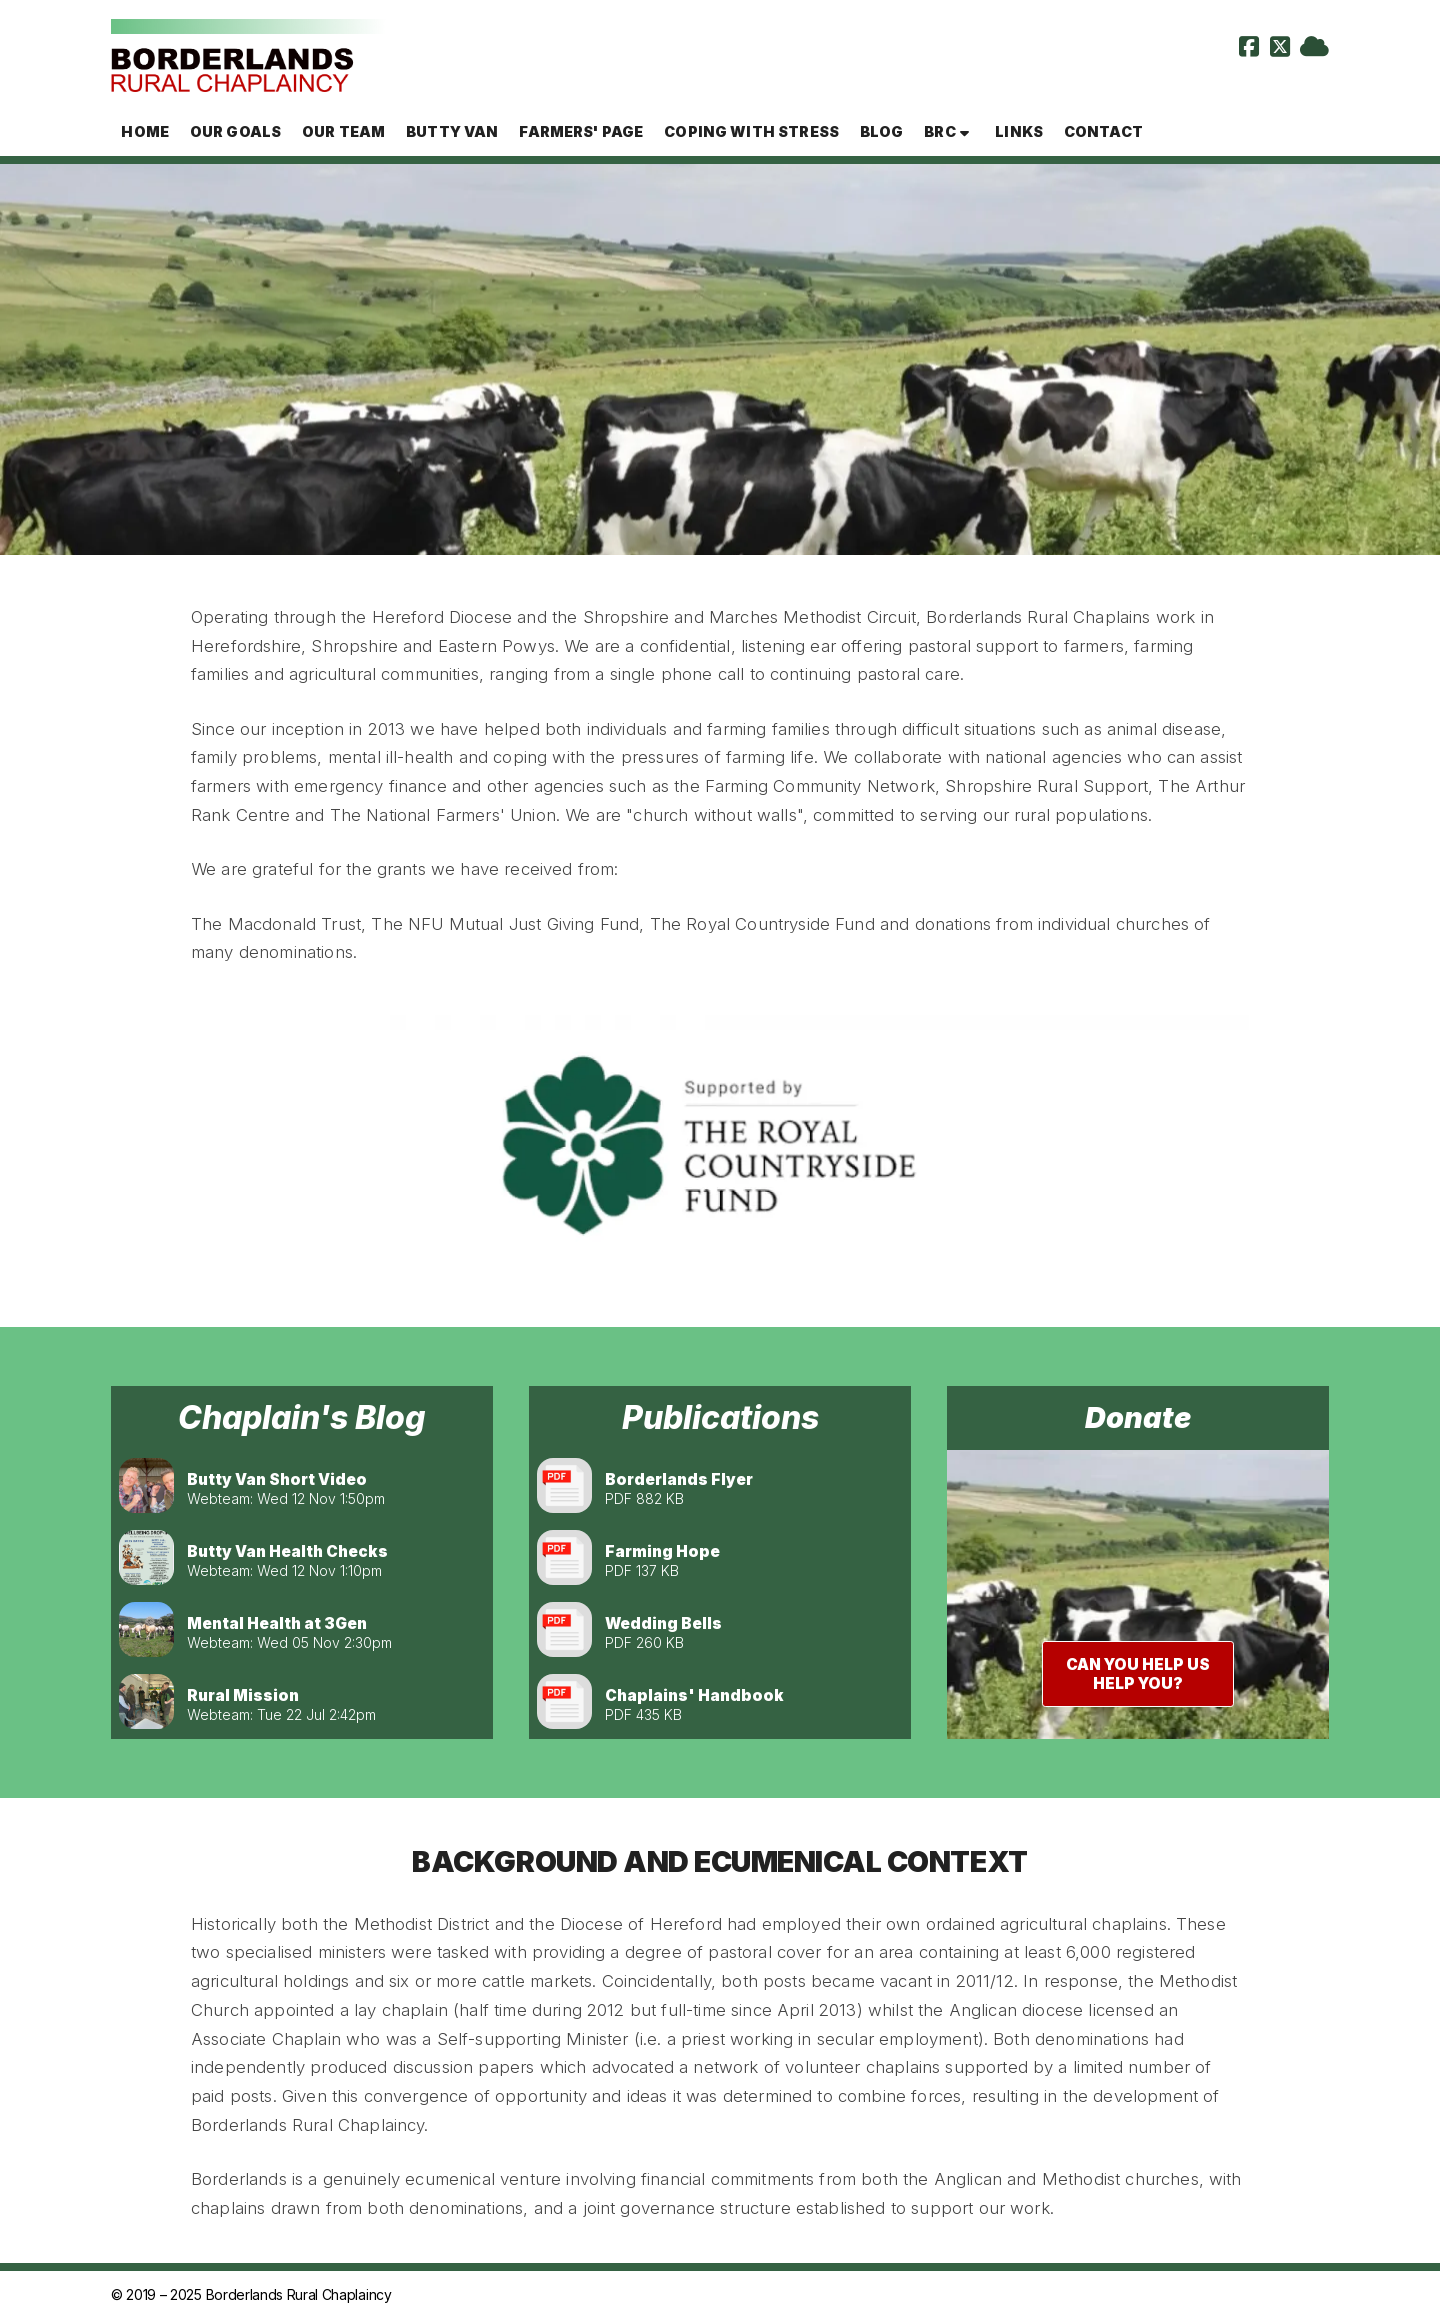 This screenshot has height=2319, width=1440. I want to click on Our team [menuitem], so click(343, 131).